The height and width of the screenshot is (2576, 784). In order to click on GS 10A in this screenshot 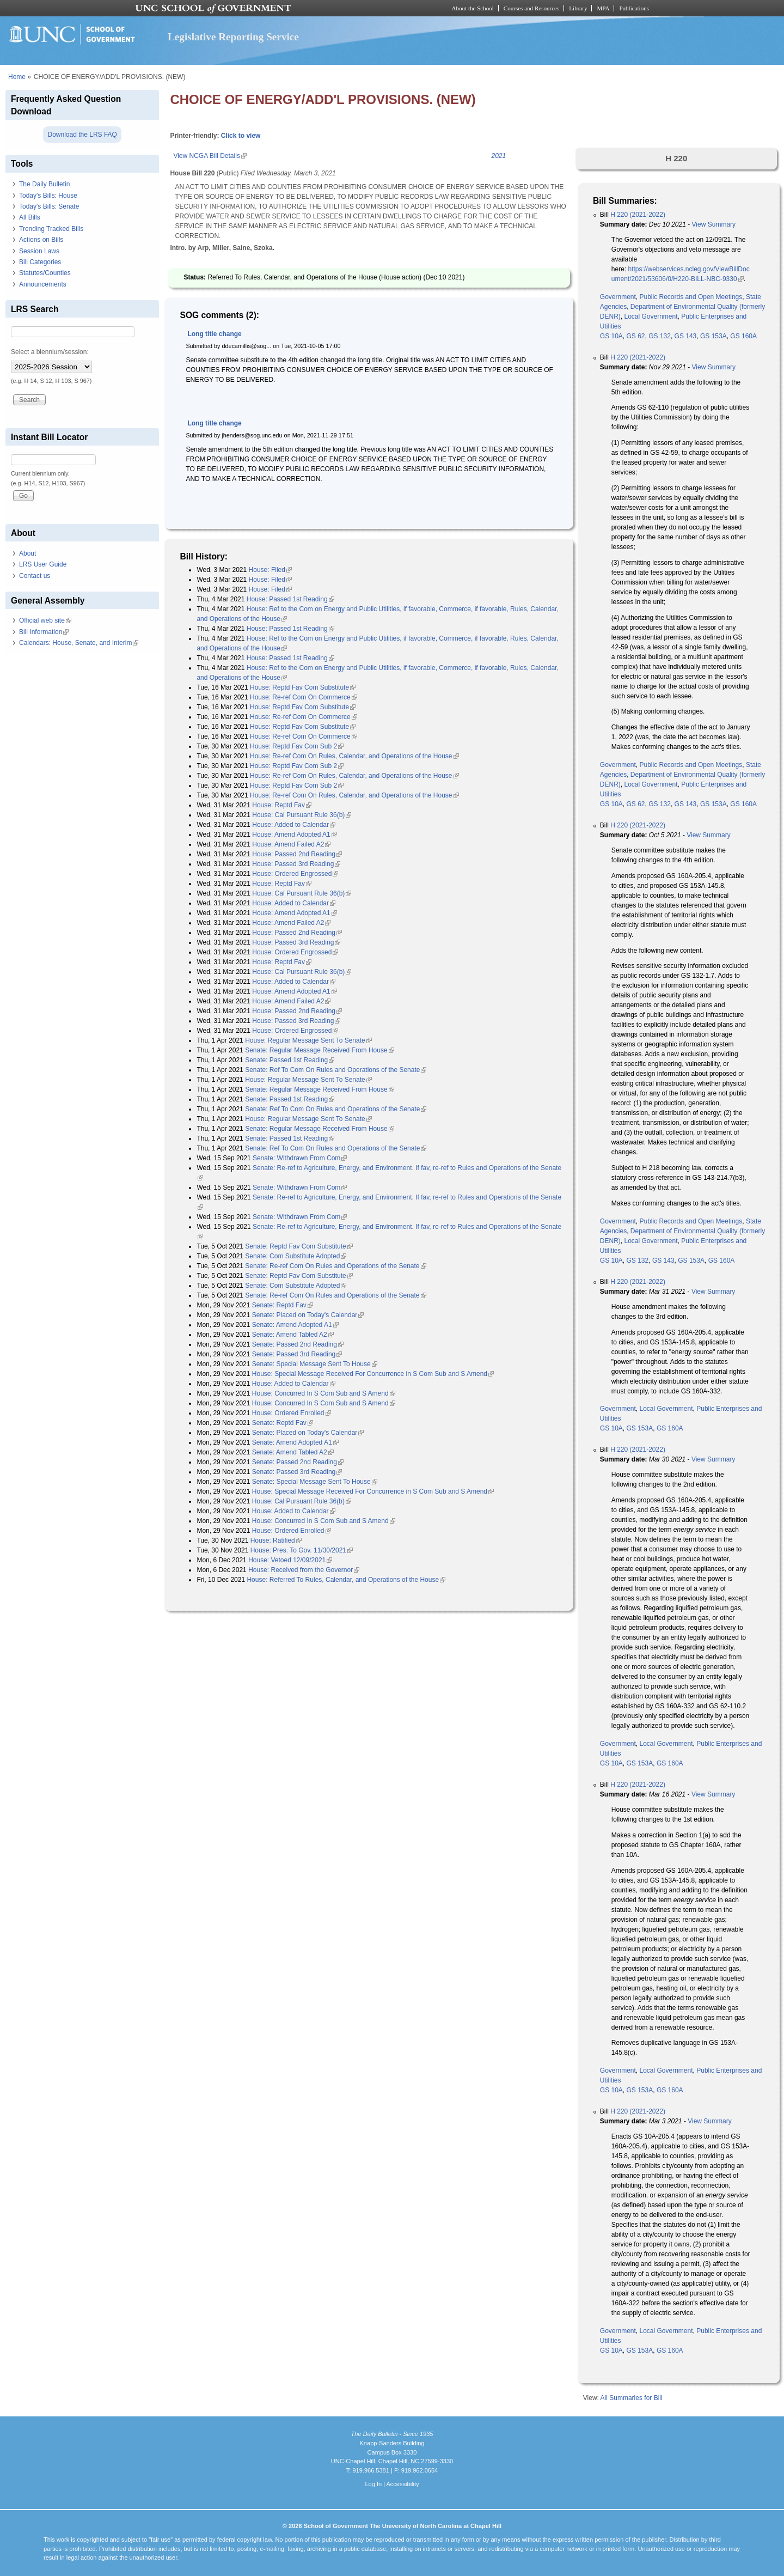, I will do `click(611, 336)`.